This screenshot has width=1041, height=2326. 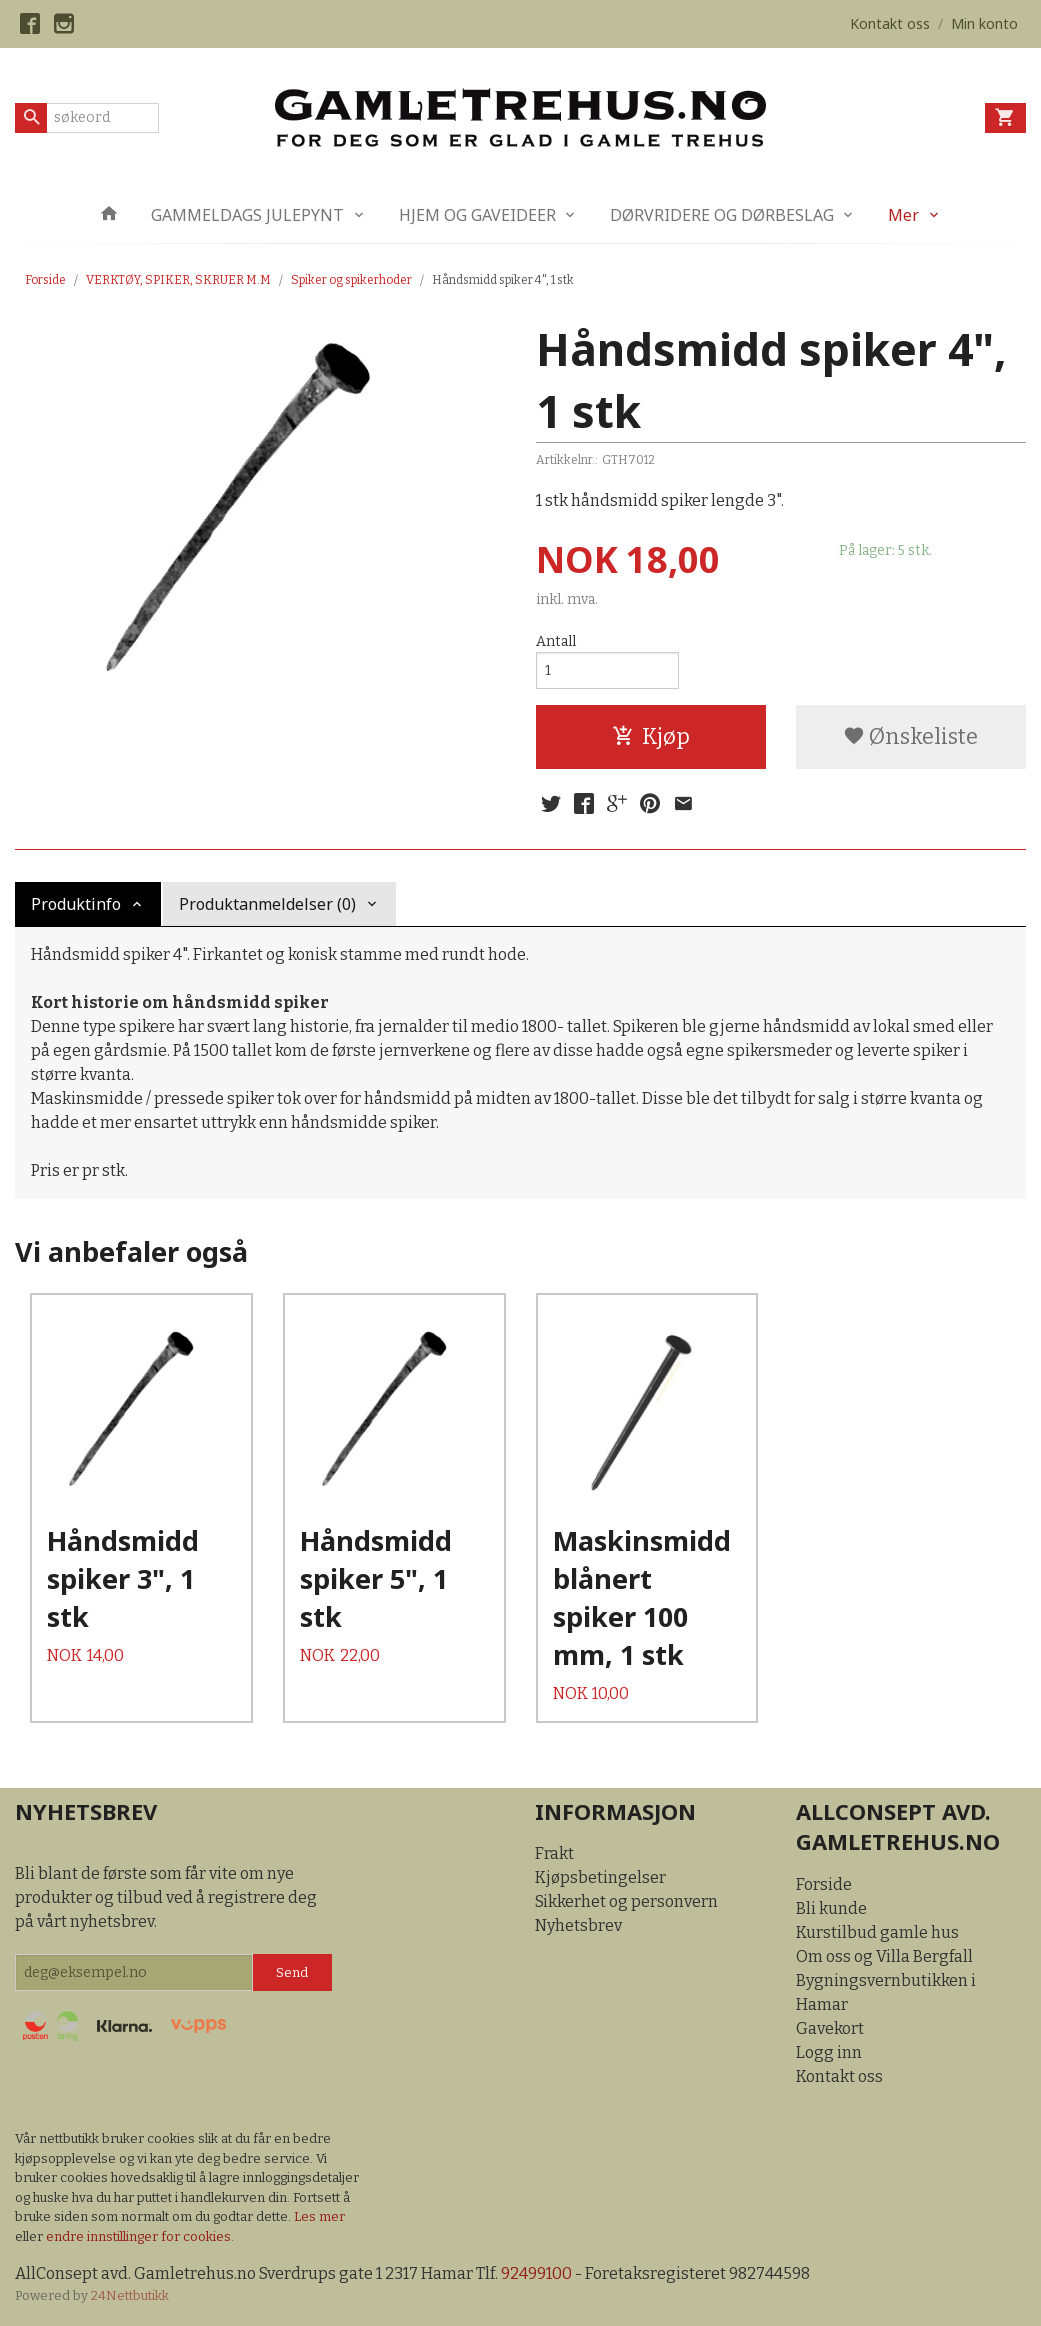 What do you see at coordinates (536, 2273) in the screenshot?
I see `92499100` at bounding box center [536, 2273].